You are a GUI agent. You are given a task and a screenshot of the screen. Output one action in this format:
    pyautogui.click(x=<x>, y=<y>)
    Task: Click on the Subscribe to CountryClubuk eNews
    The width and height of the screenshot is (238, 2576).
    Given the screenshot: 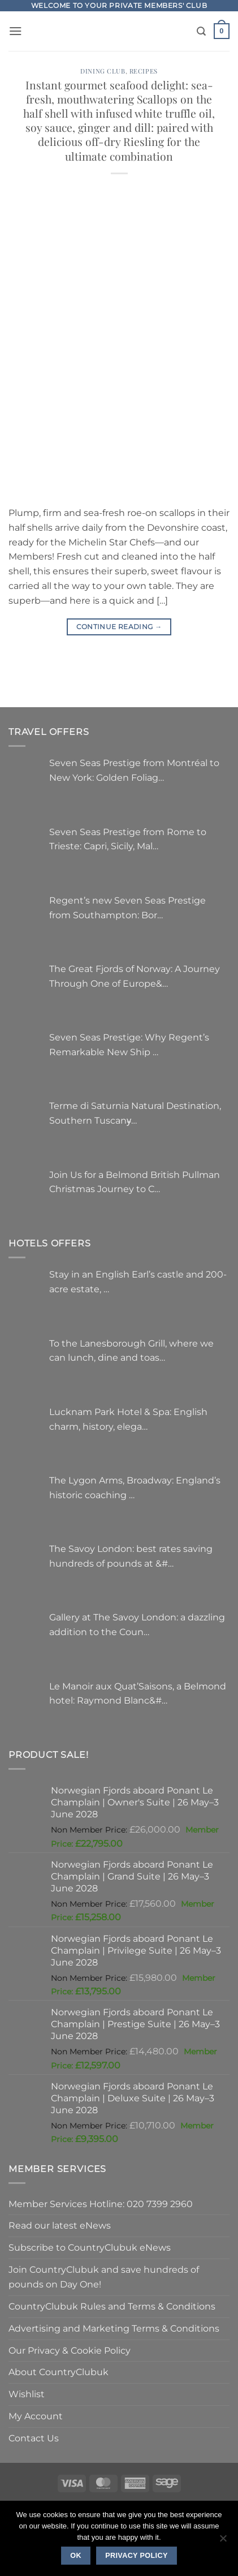 What is the action you would take?
    pyautogui.click(x=89, y=2247)
    